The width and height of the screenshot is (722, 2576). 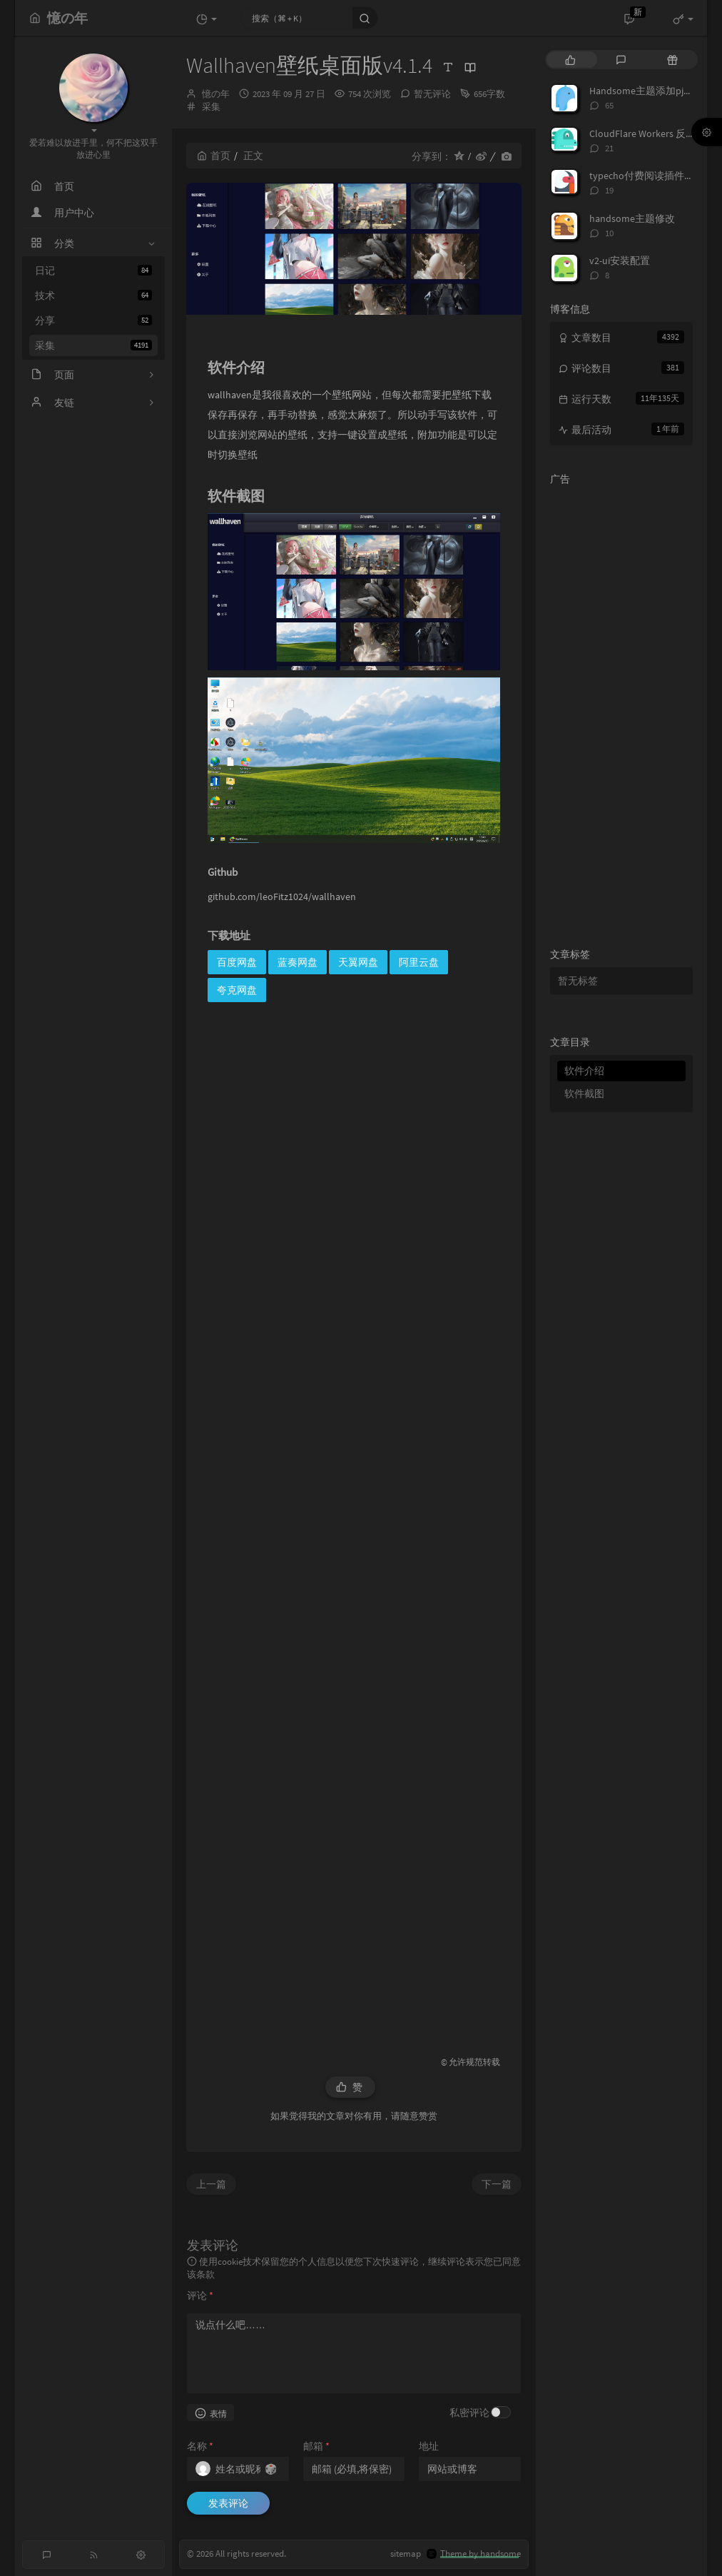 What do you see at coordinates (200, 2446) in the screenshot?
I see `名称` at bounding box center [200, 2446].